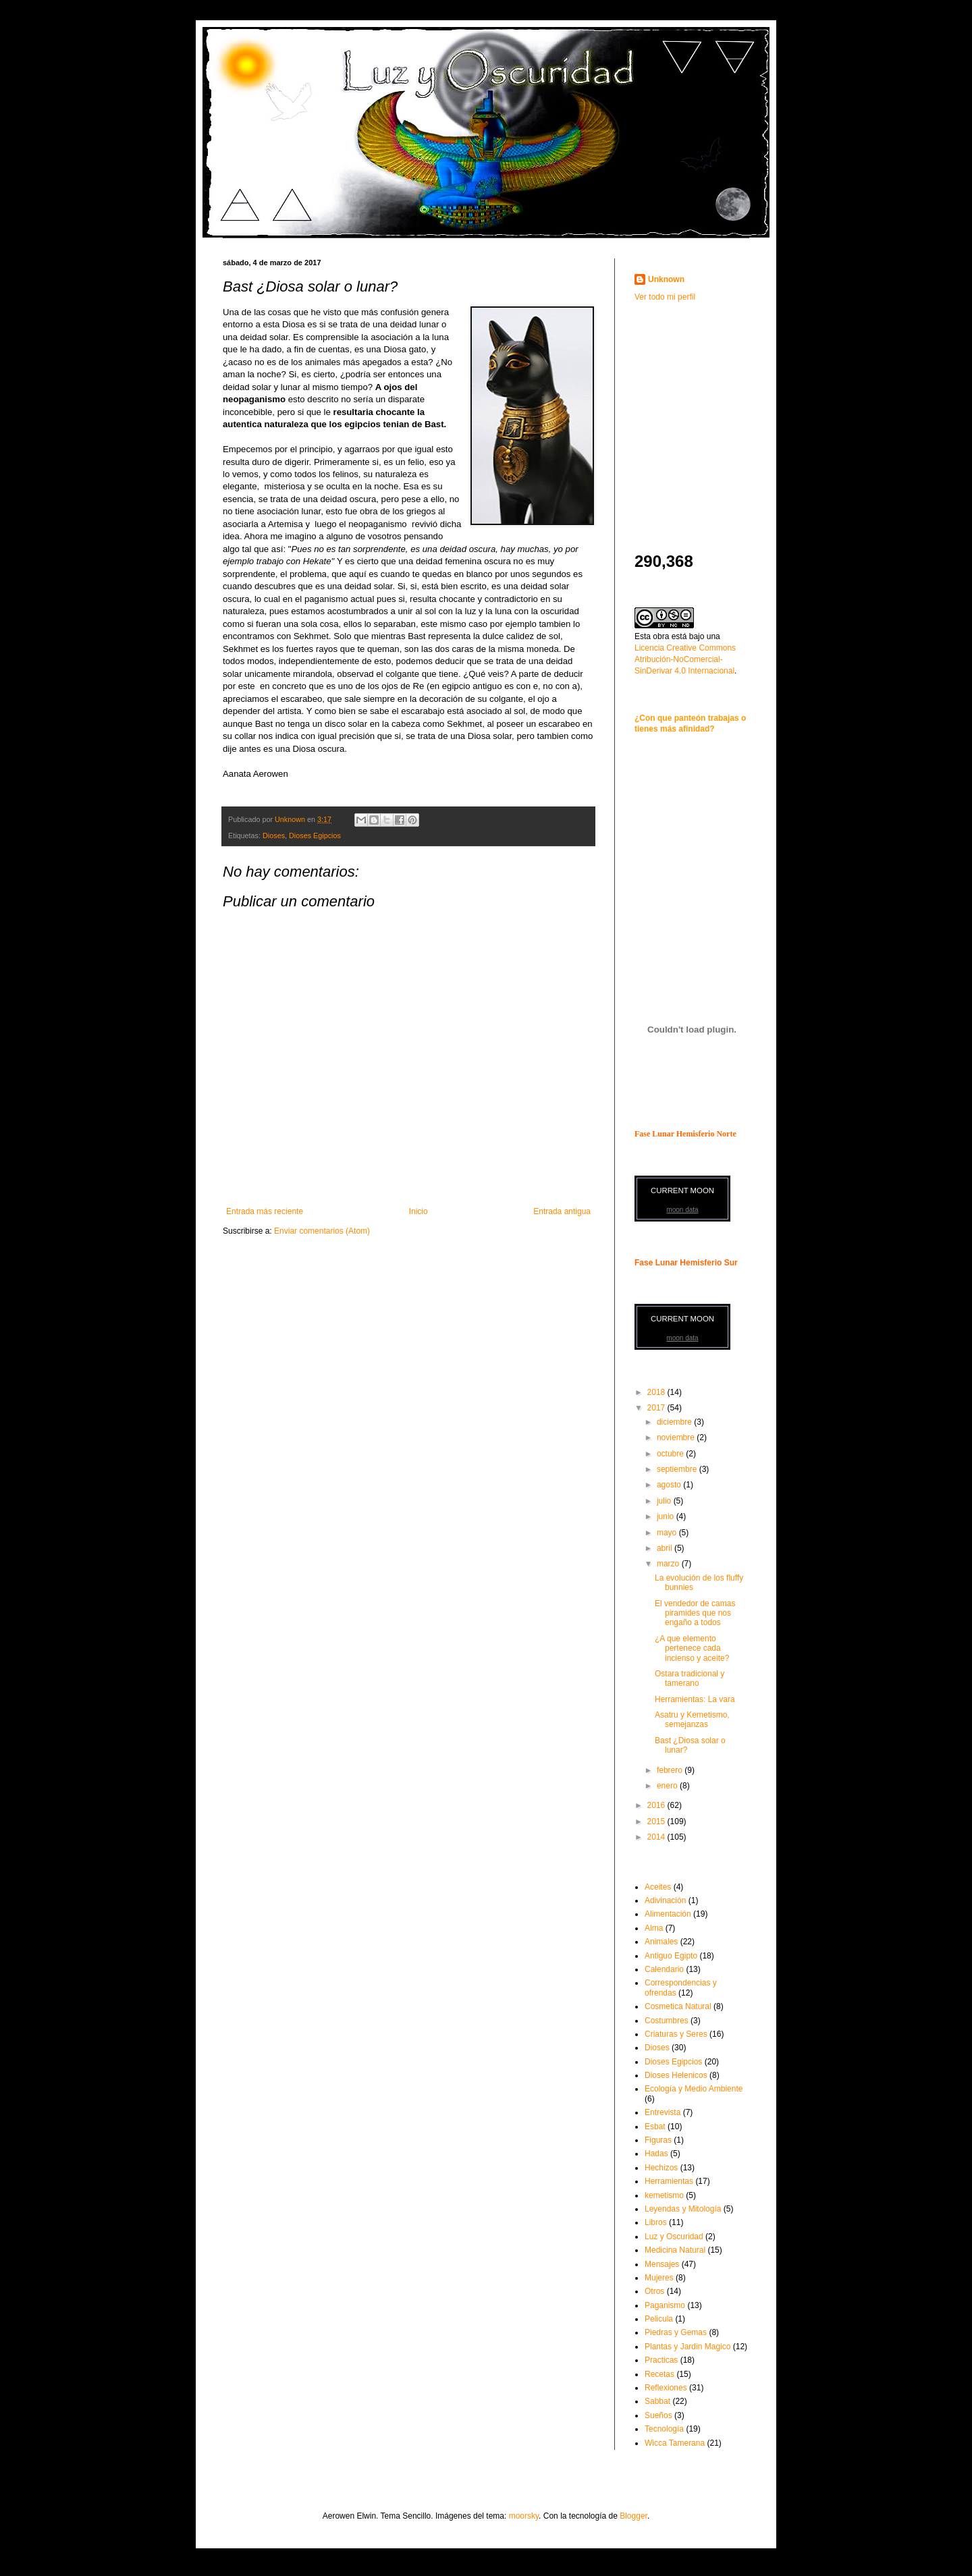 This screenshot has width=972, height=2576. What do you see at coordinates (659, 2374) in the screenshot?
I see `Recetas` at bounding box center [659, 2374].